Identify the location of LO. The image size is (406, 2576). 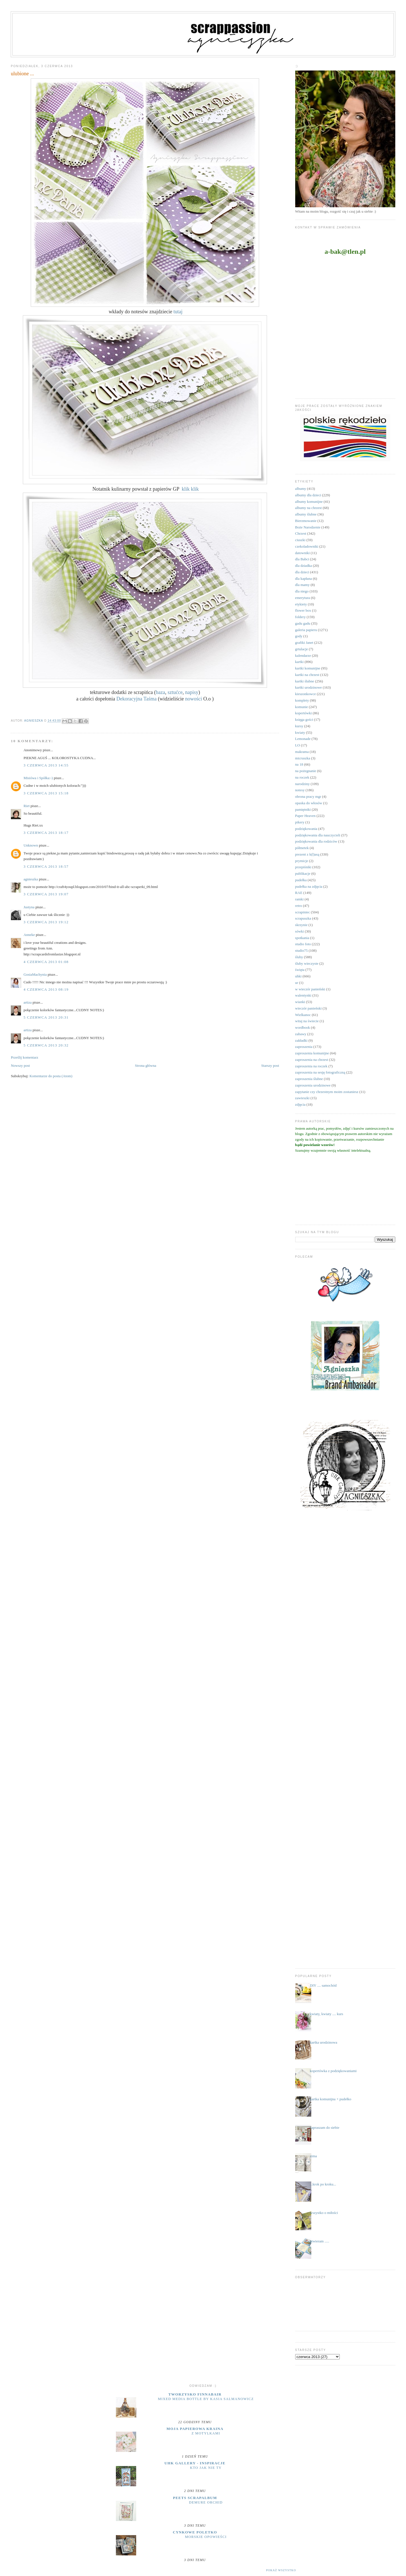
(297, 745).